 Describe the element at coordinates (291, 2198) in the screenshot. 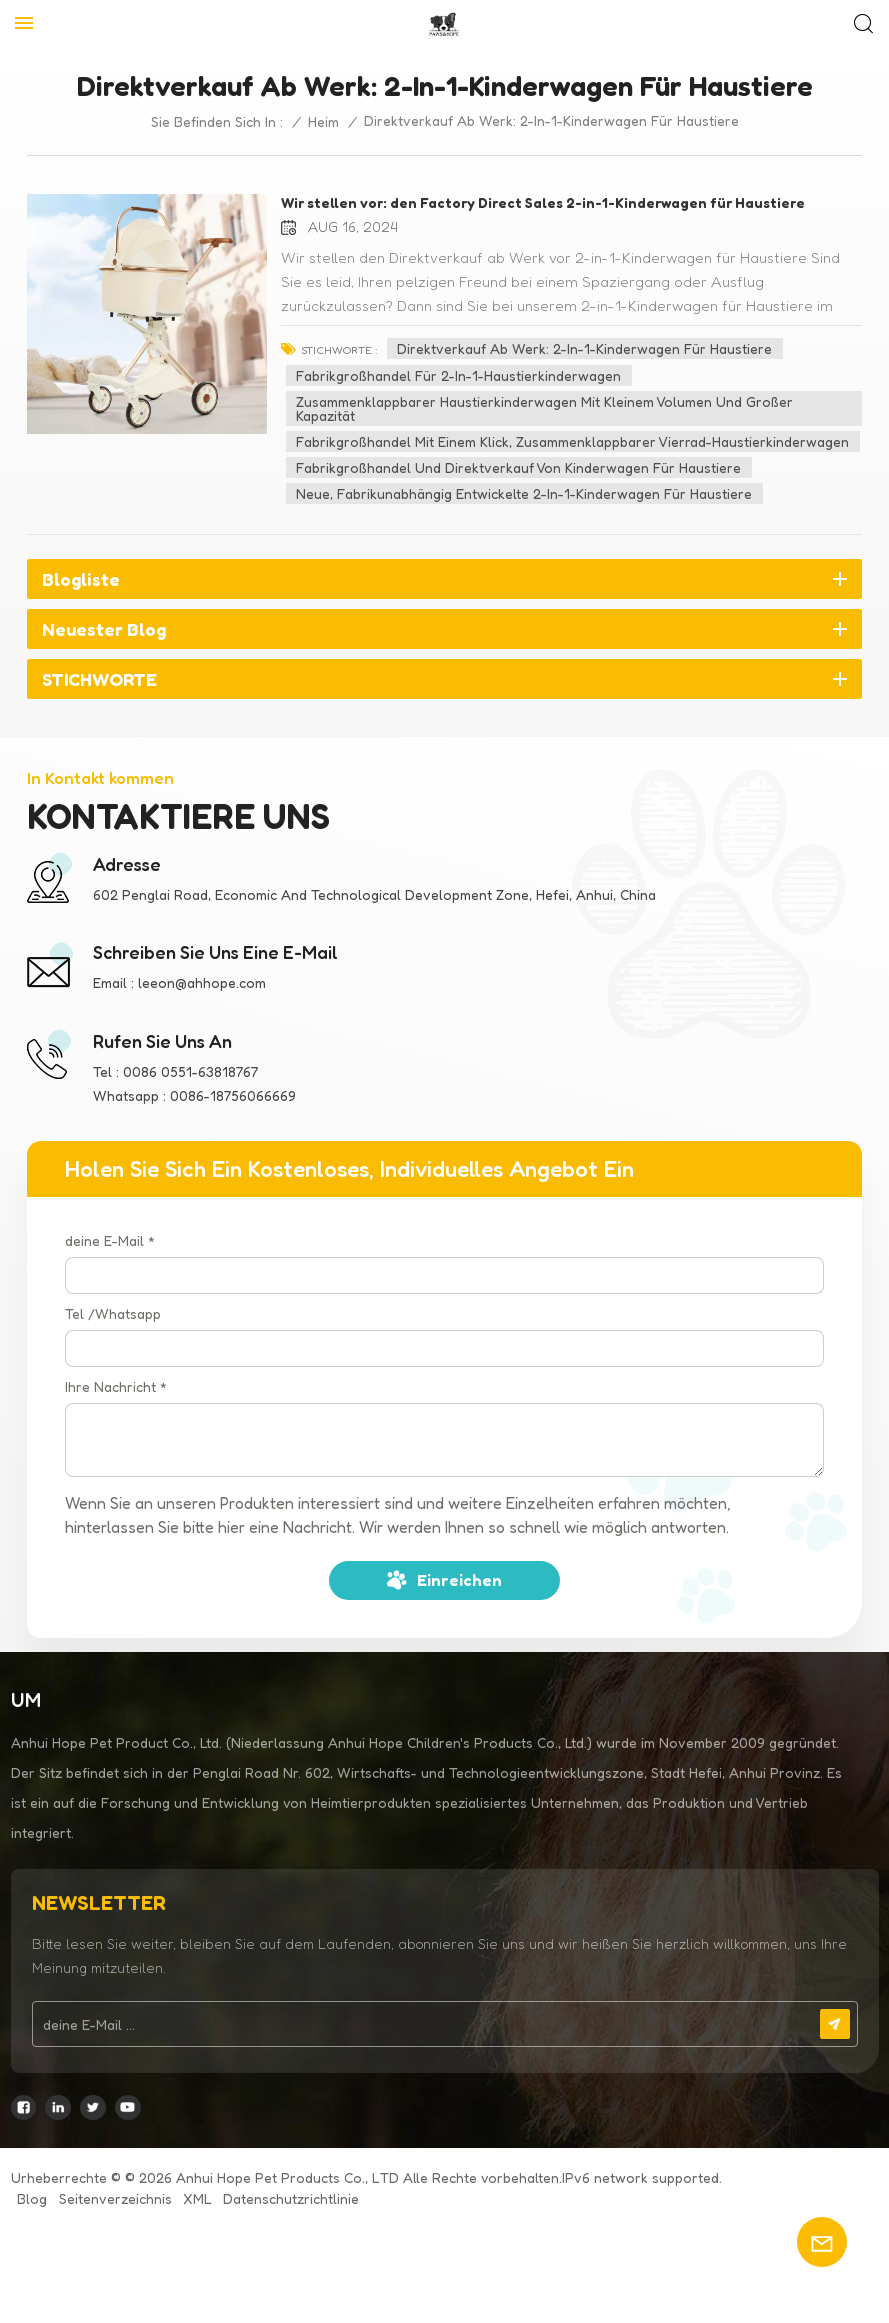

I see `Datenschutzrichtlinie` at that location.